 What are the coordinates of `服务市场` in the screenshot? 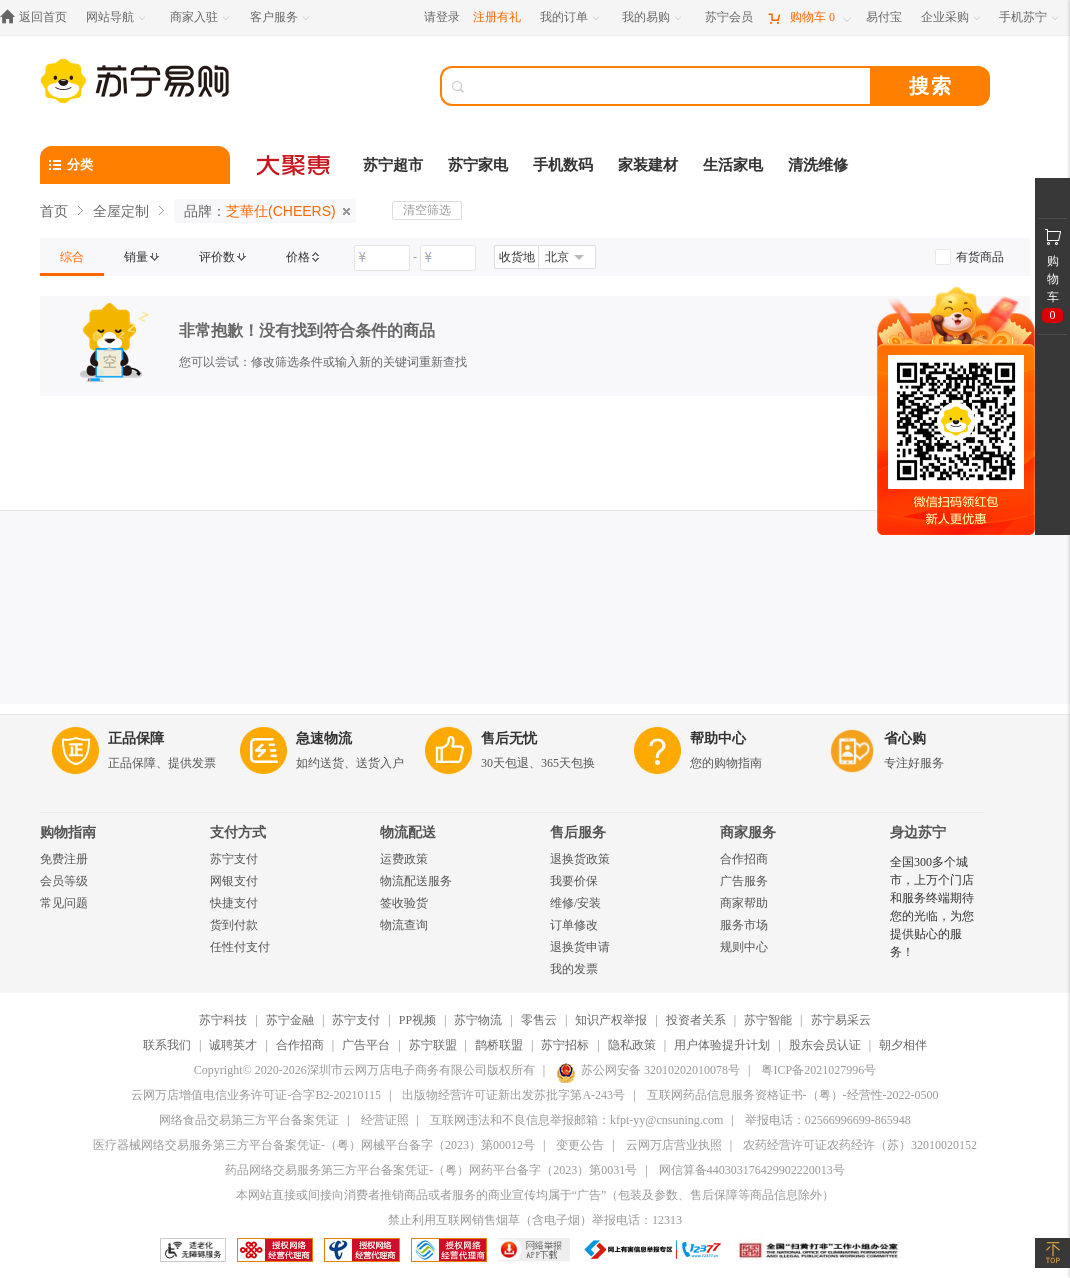 It's located at (744, 925).